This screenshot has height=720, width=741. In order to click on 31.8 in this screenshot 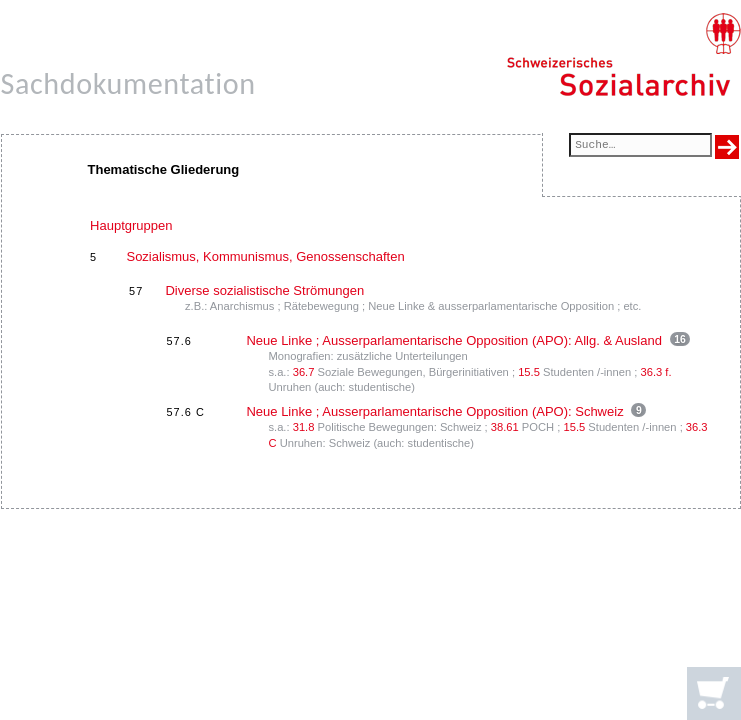, I will do `click(304, 427)`.